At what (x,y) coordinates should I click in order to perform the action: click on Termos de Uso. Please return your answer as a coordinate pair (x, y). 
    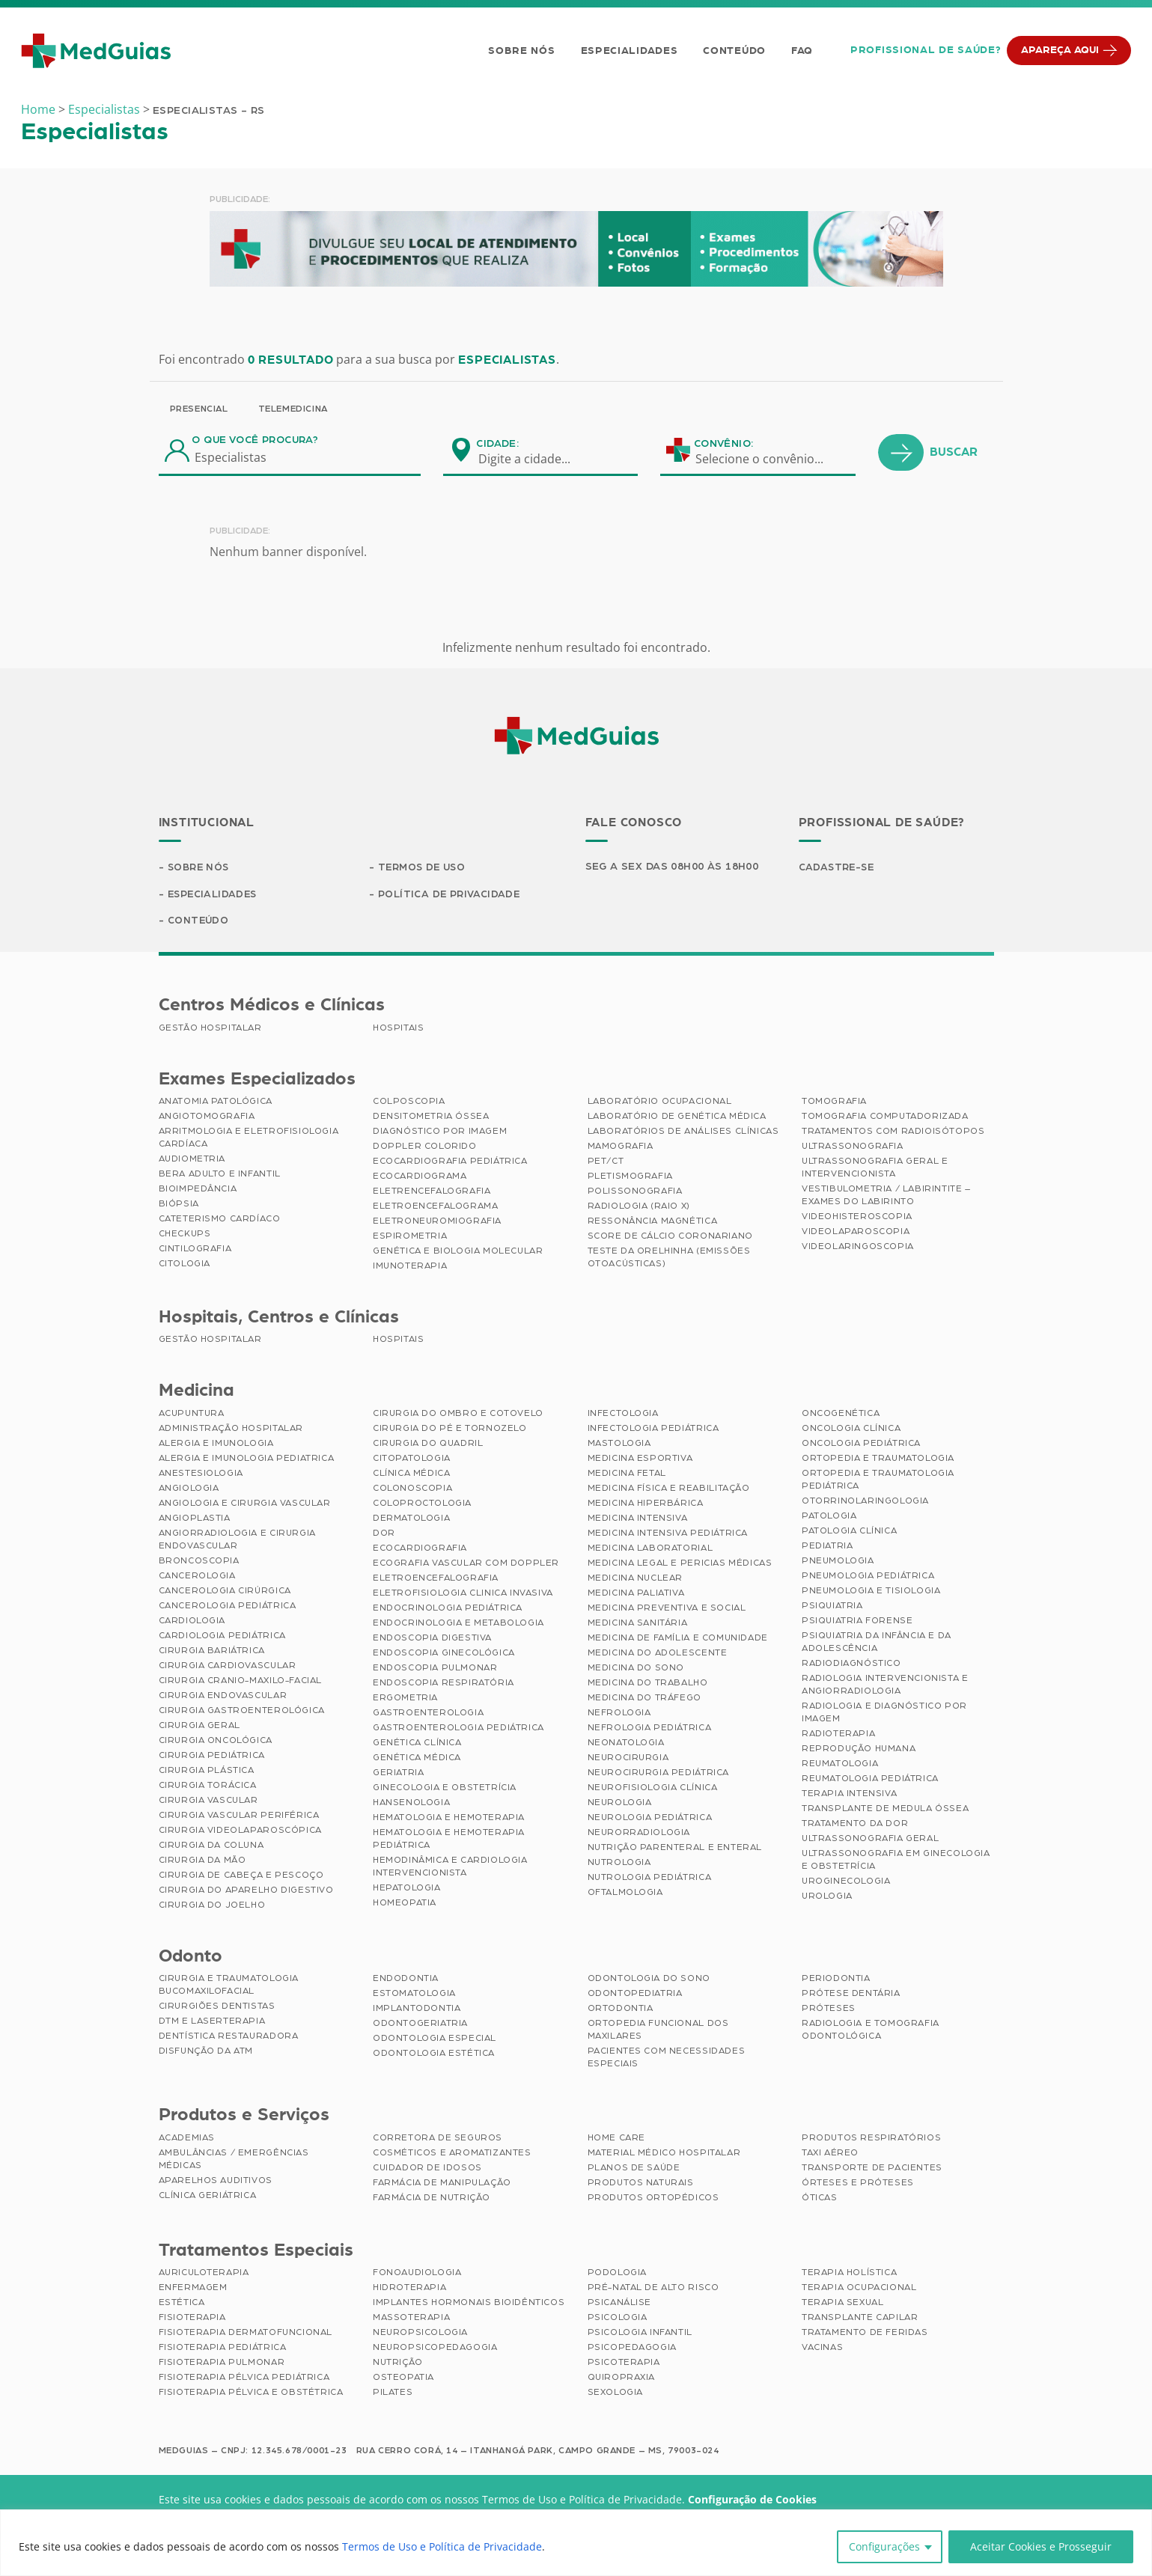
    Looking at the image, I should click on (424, 867).